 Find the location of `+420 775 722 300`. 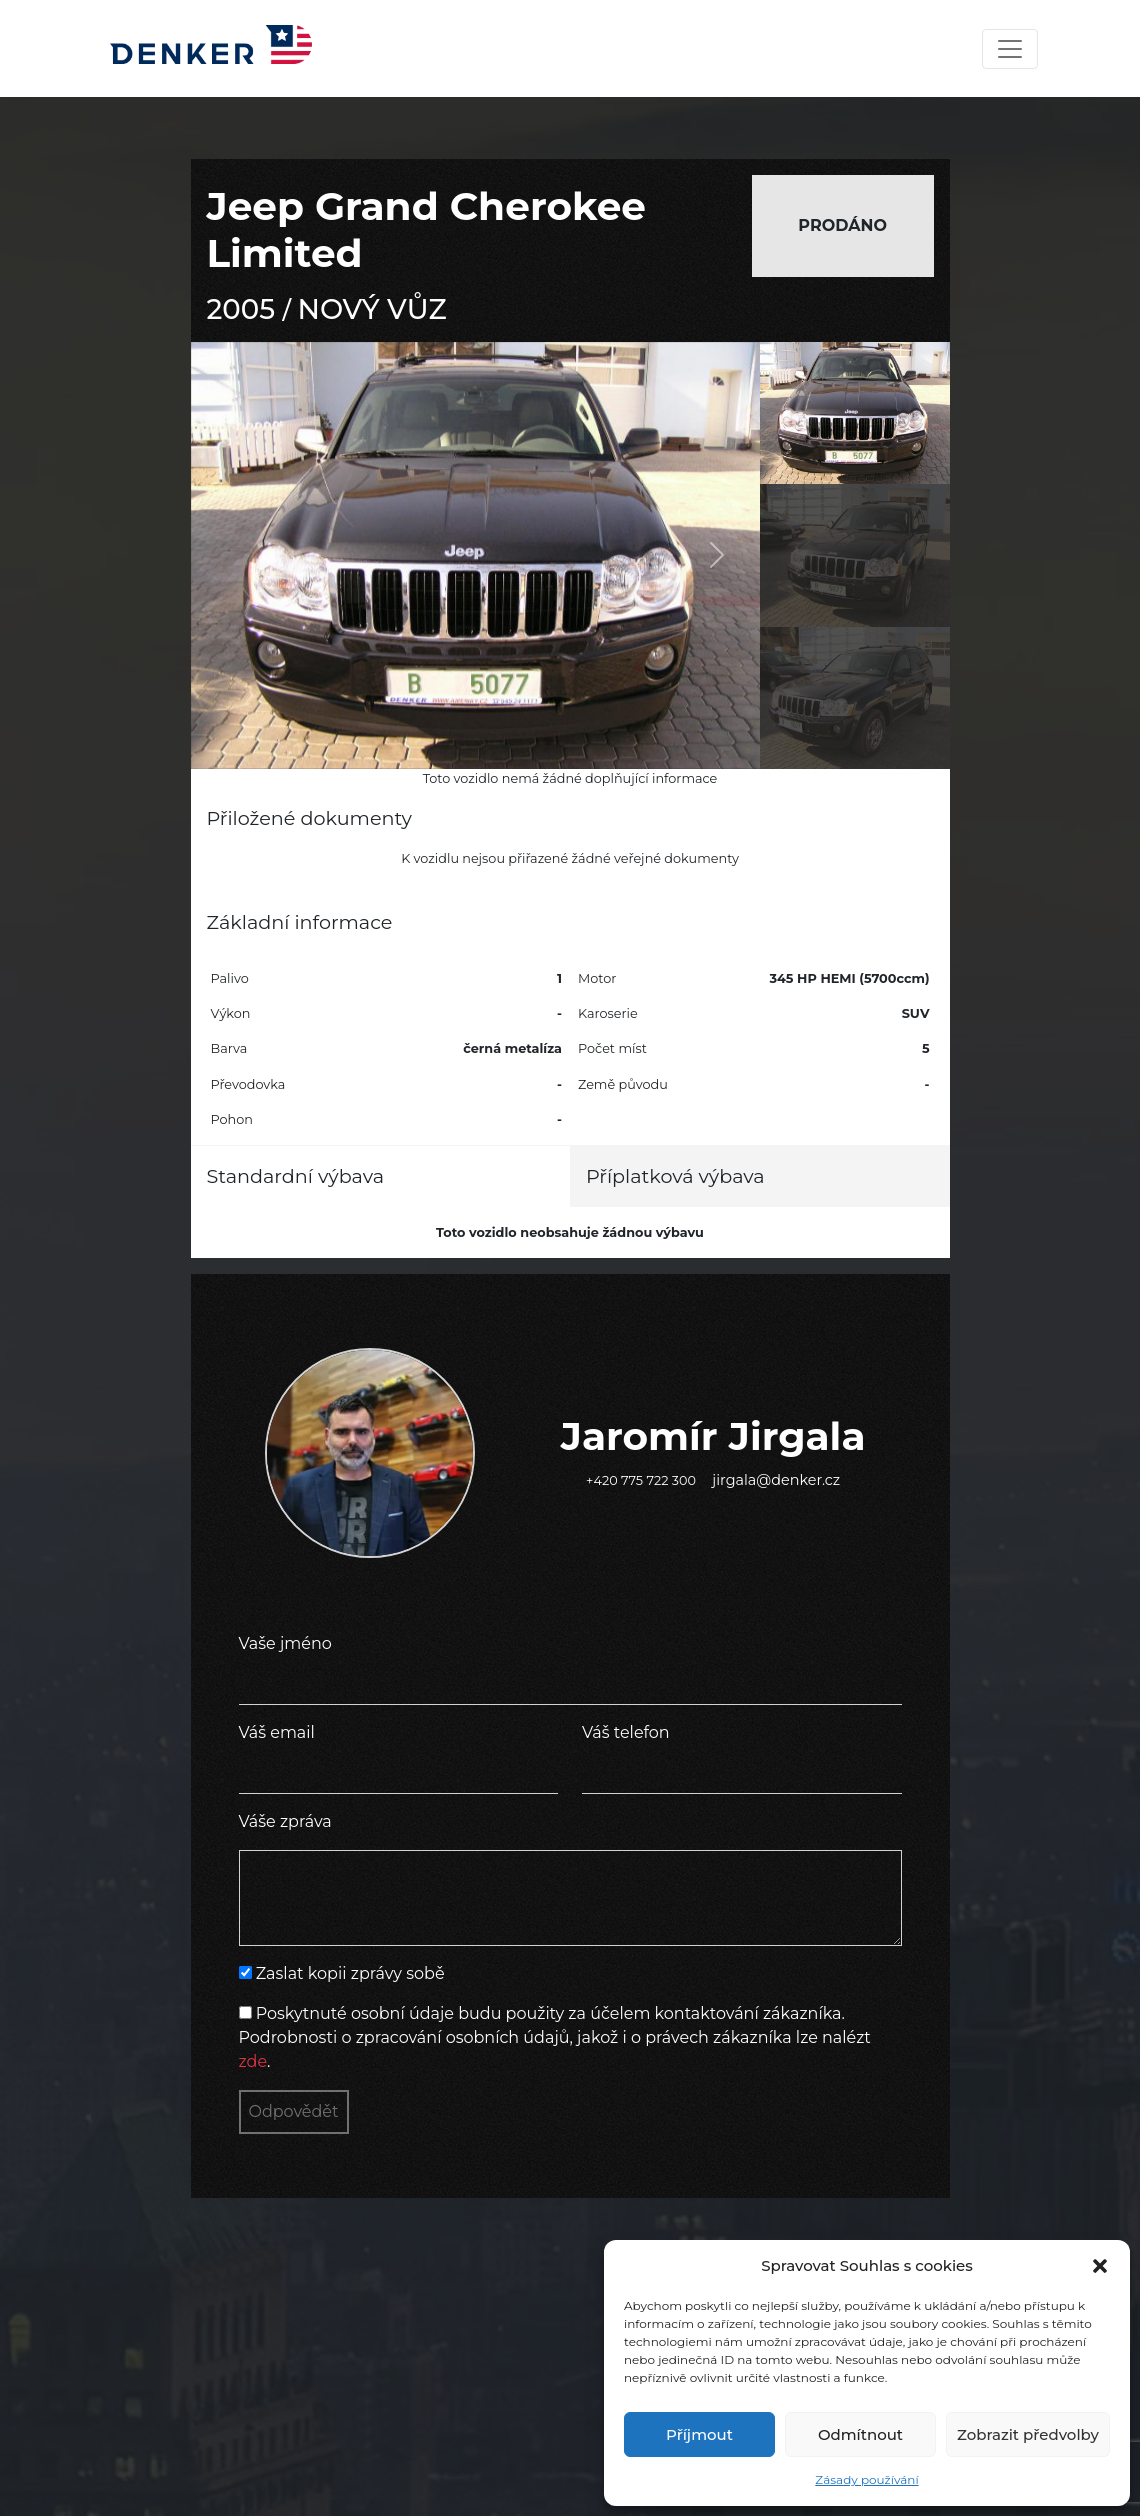

+420 775 722 300 is located at coordinates (641, 1480).